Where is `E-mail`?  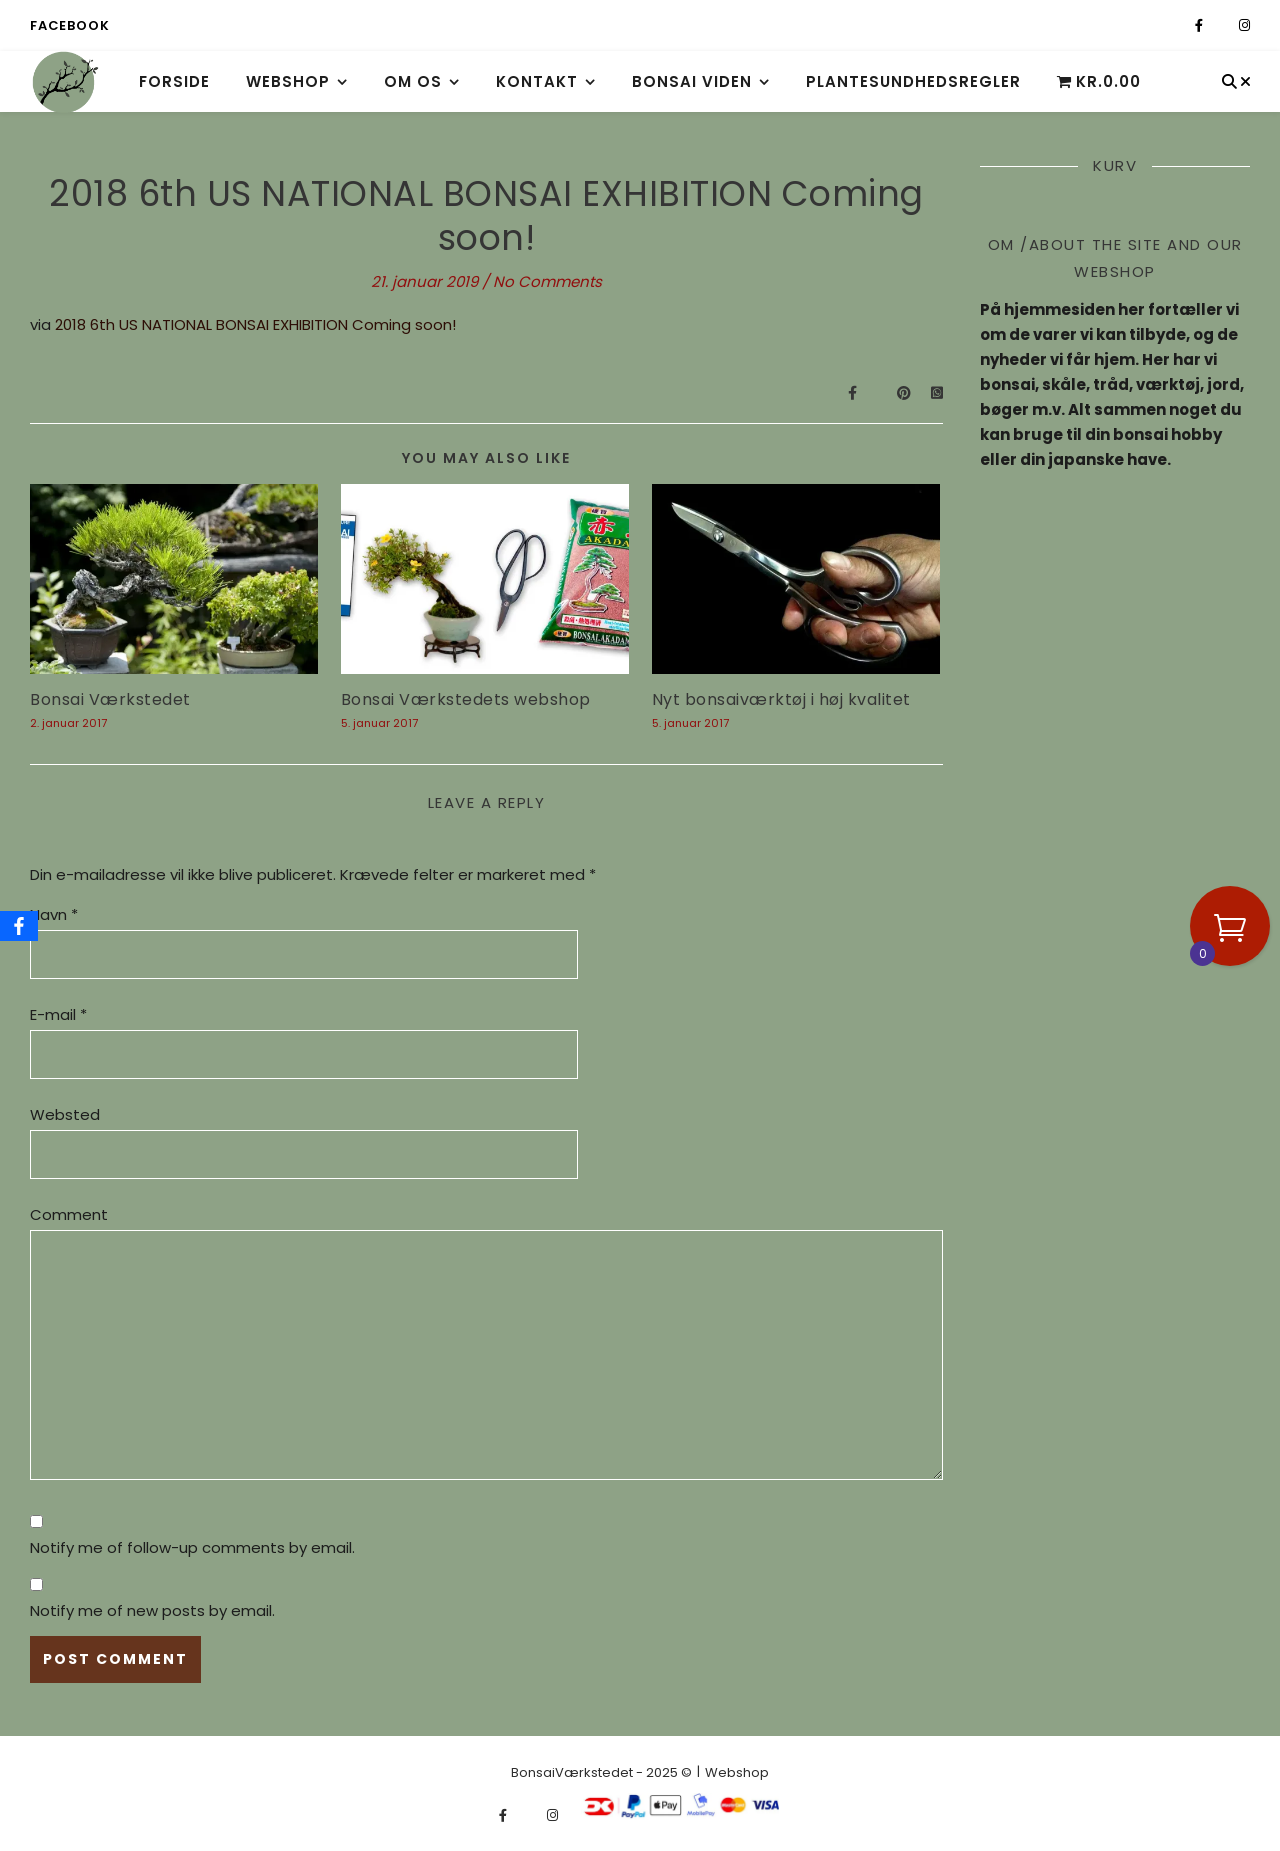
E-mail is located at coordinates (58, 1014).